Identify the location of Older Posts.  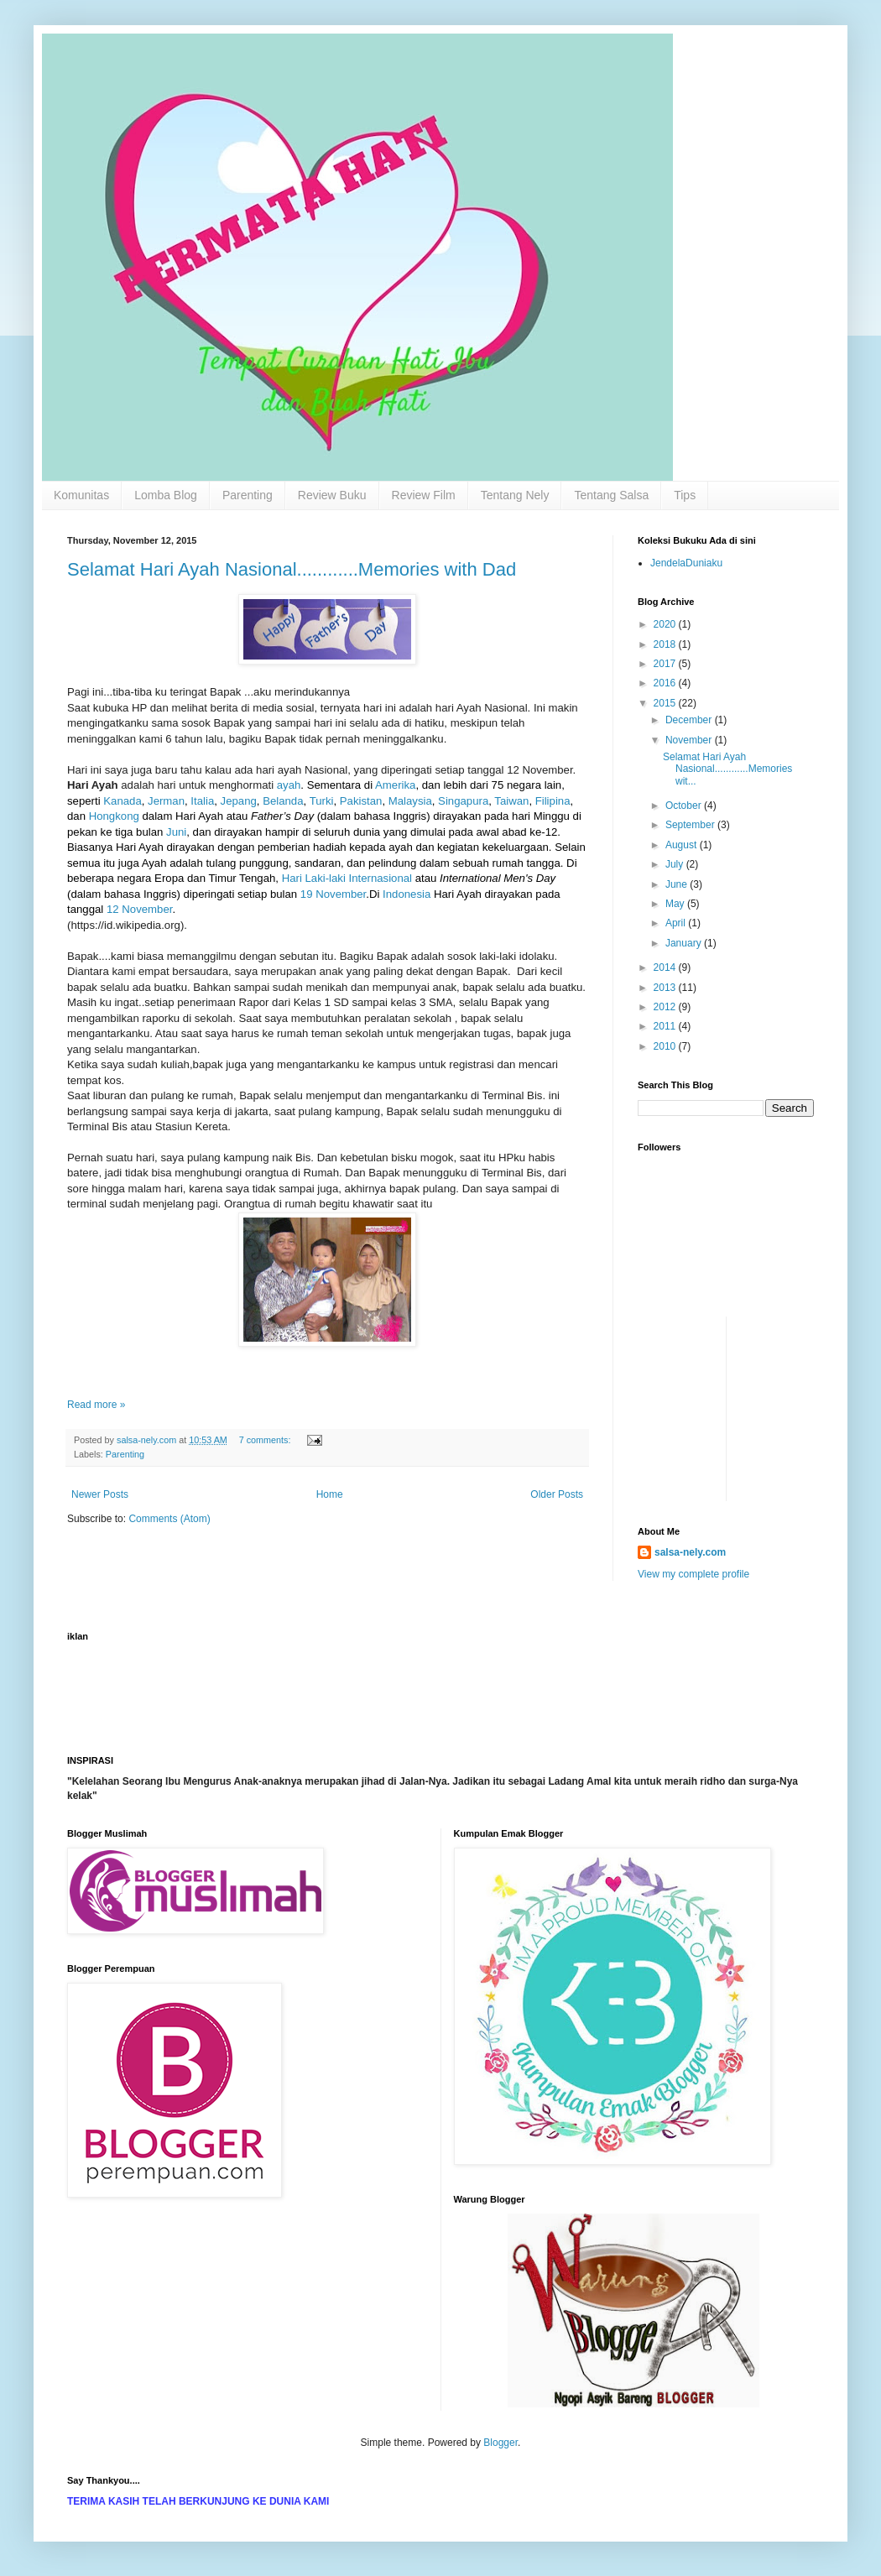
(556, 1494).